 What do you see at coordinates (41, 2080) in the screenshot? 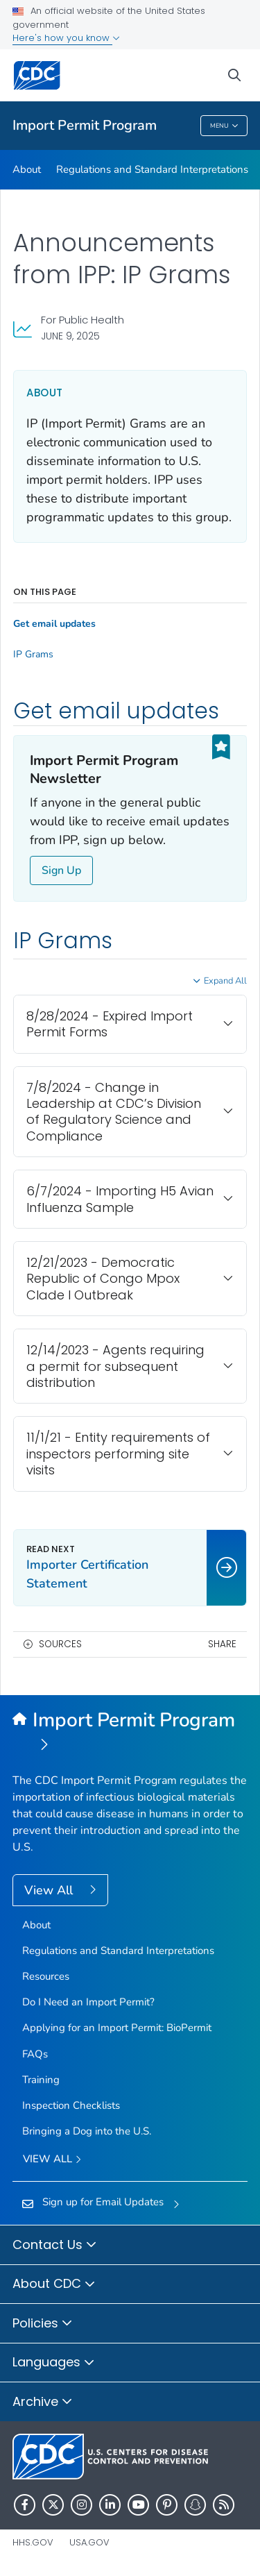
I see `Training` at bounding box center [41, 2080].